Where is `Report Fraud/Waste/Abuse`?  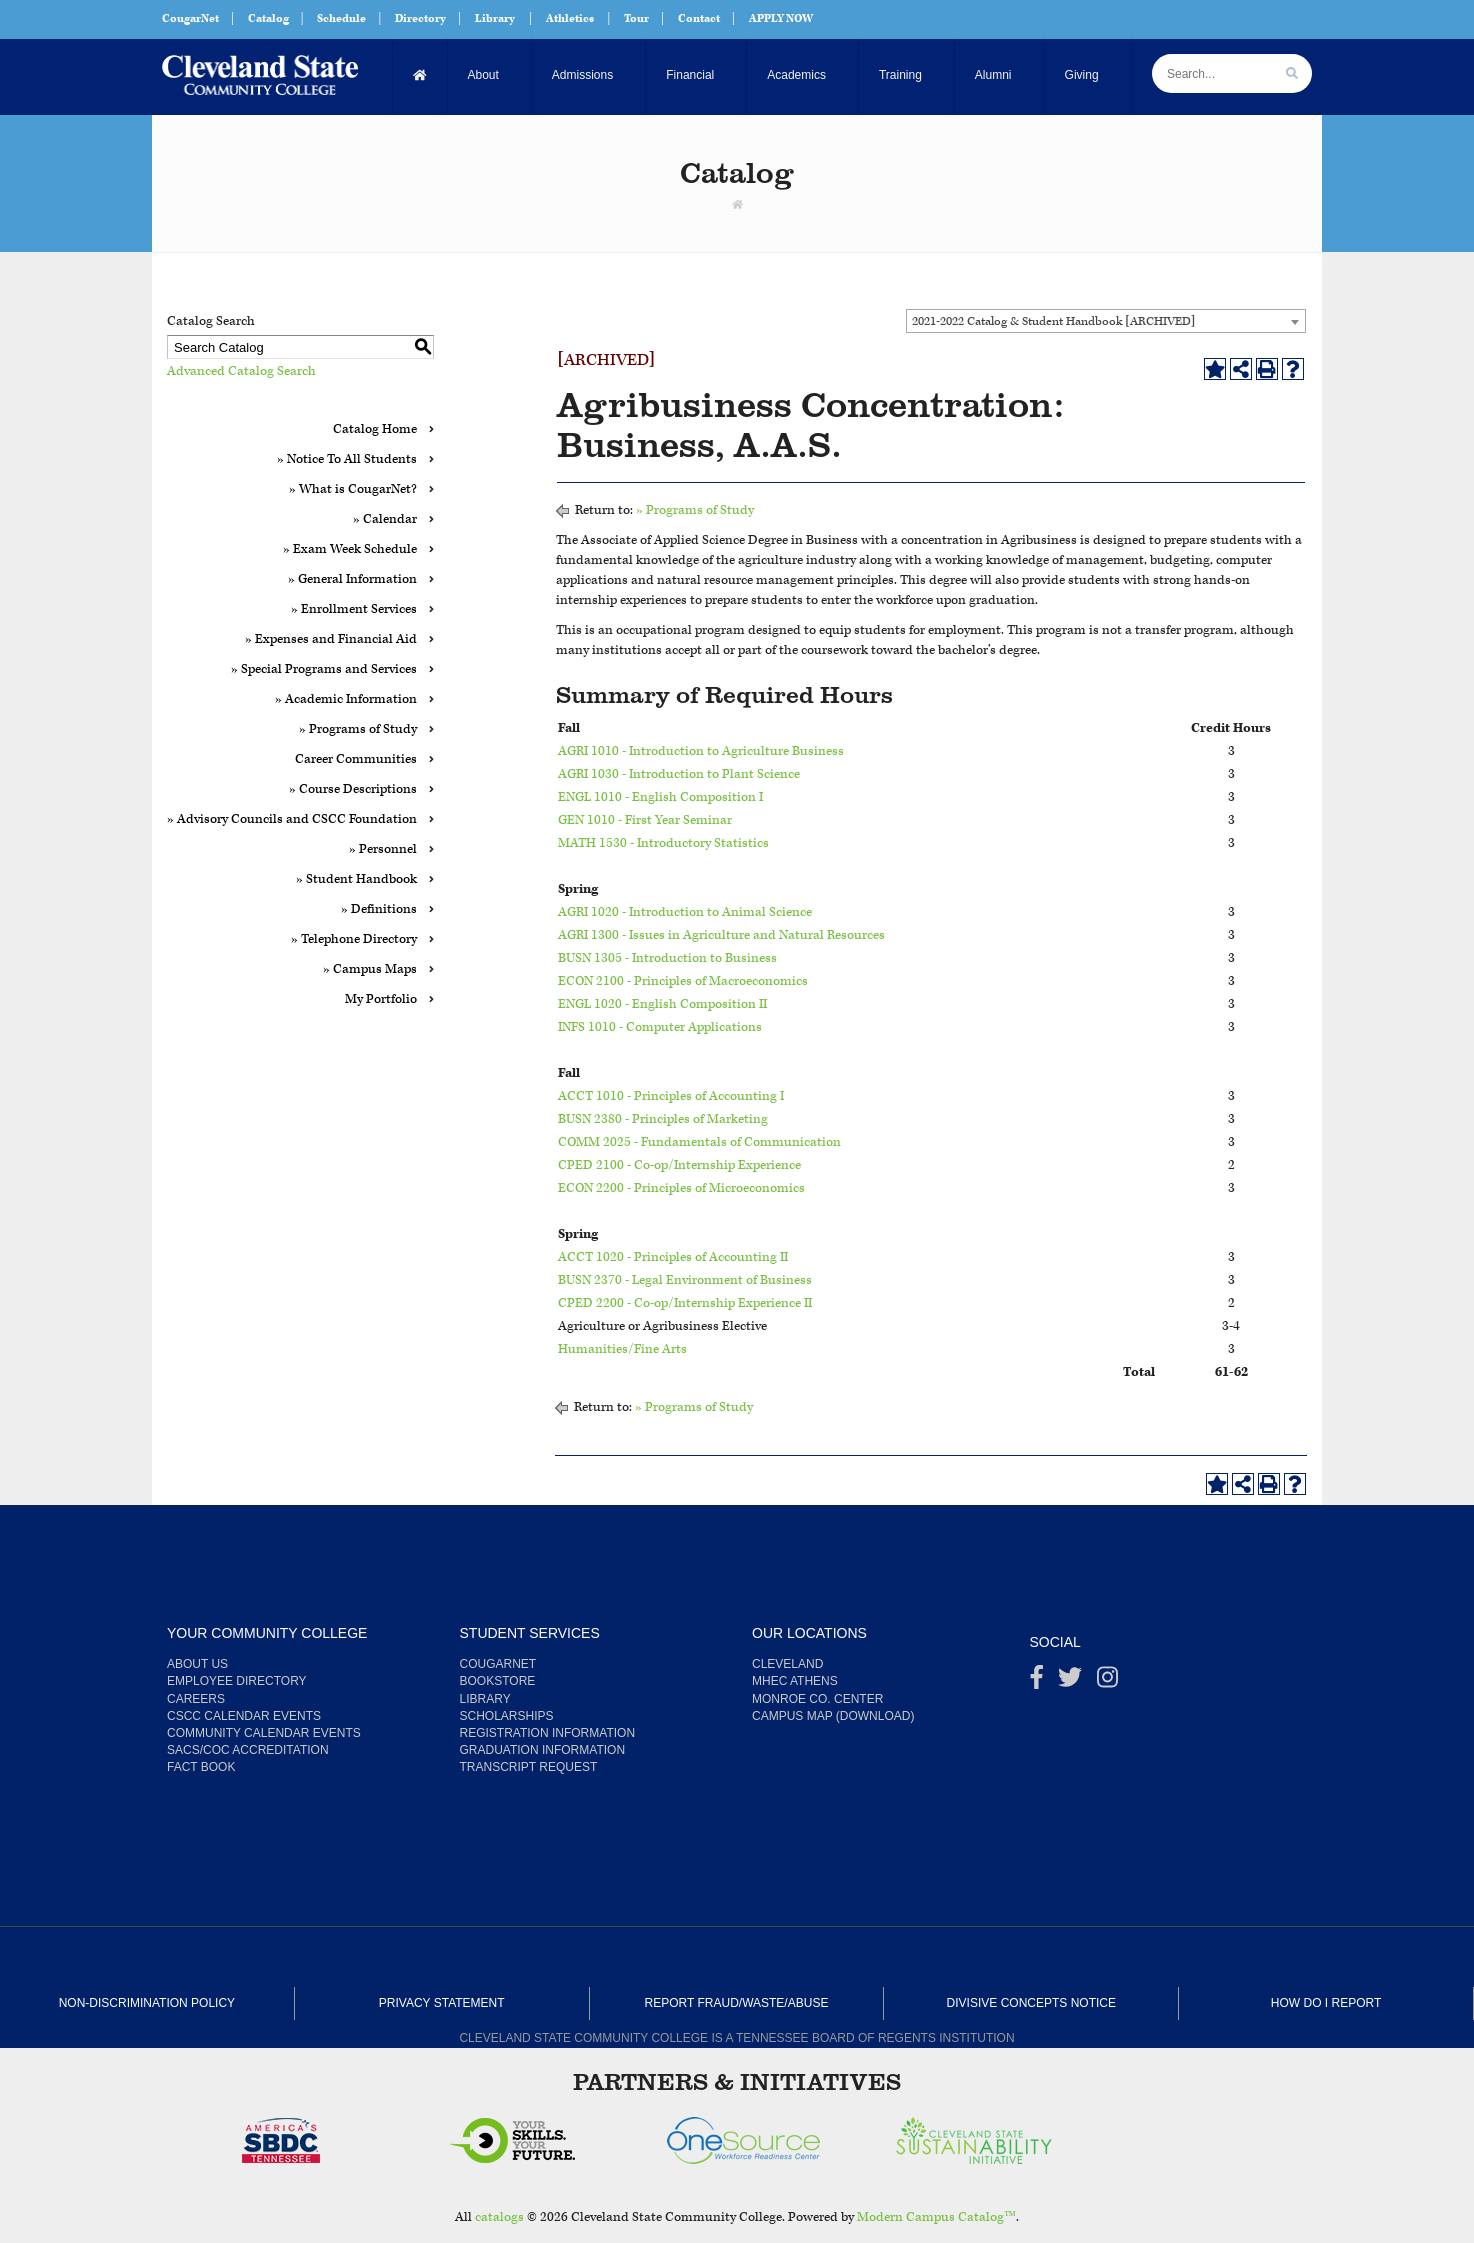 Report Fraud/Waste/Abuse is located at coordinates (737, 2003).